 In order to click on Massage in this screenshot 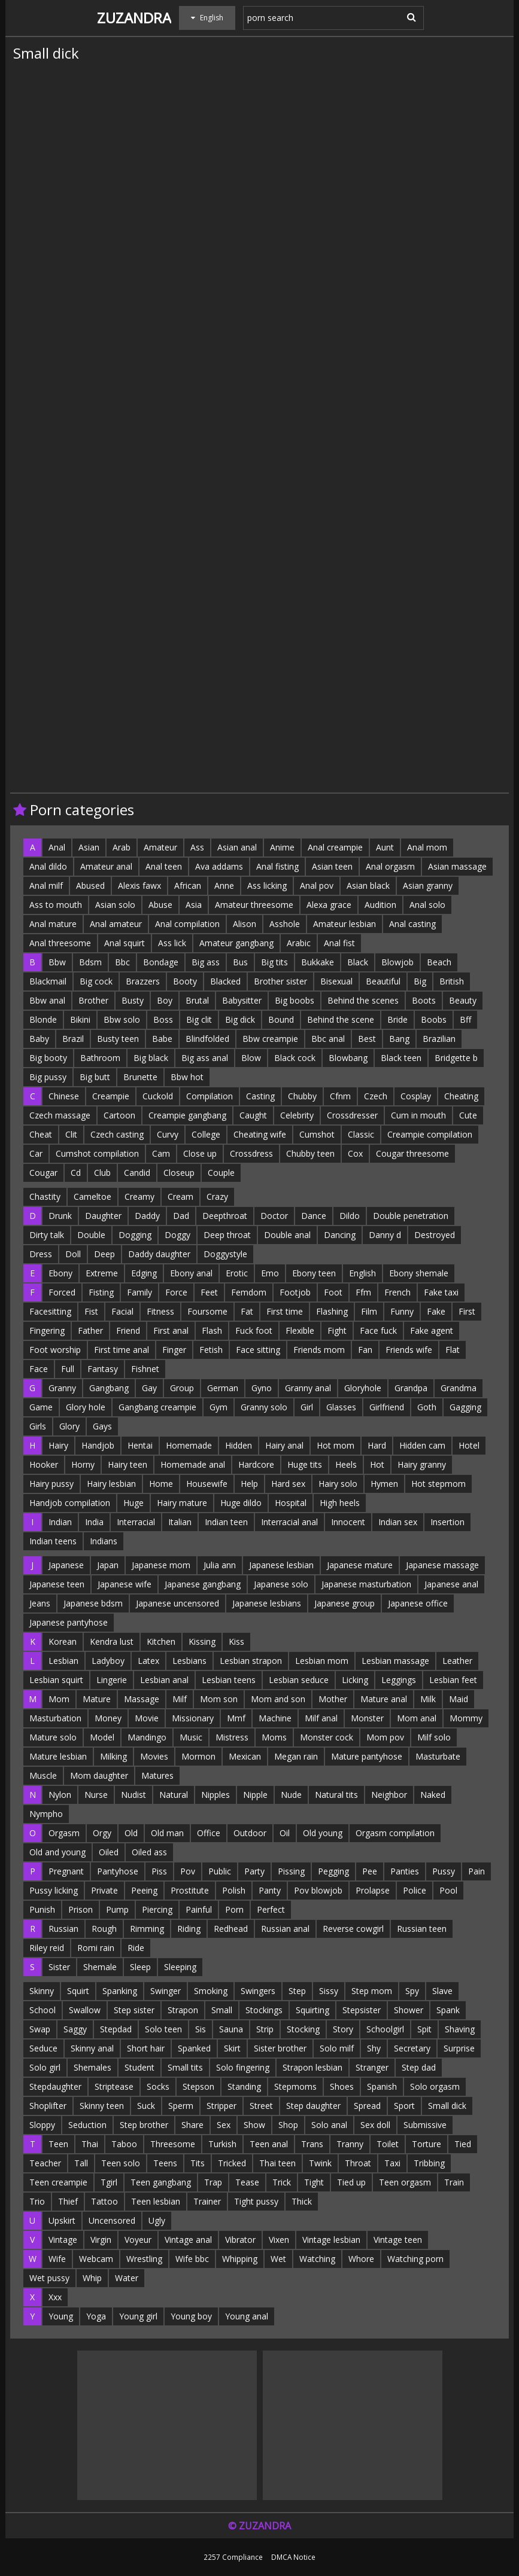, I will do `click(141, 1699)`.